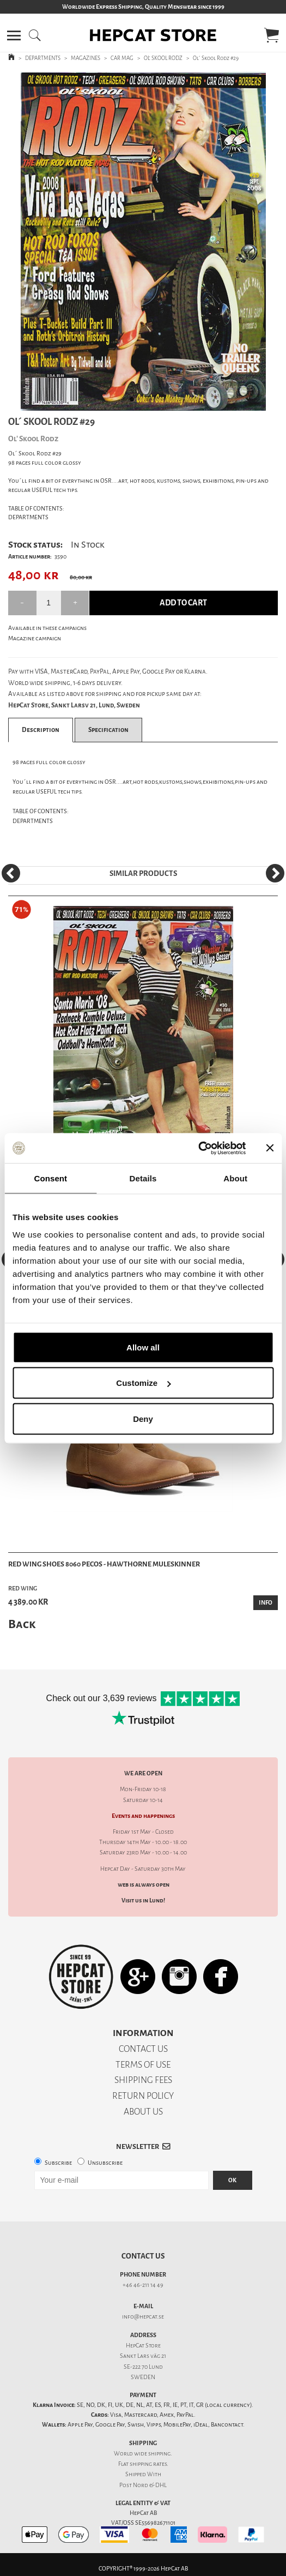 This screenshot has height=2576, width=286. Describe the element at coordinates (269, 1148) in the screenshot. I see `[Close banner]` at that location.